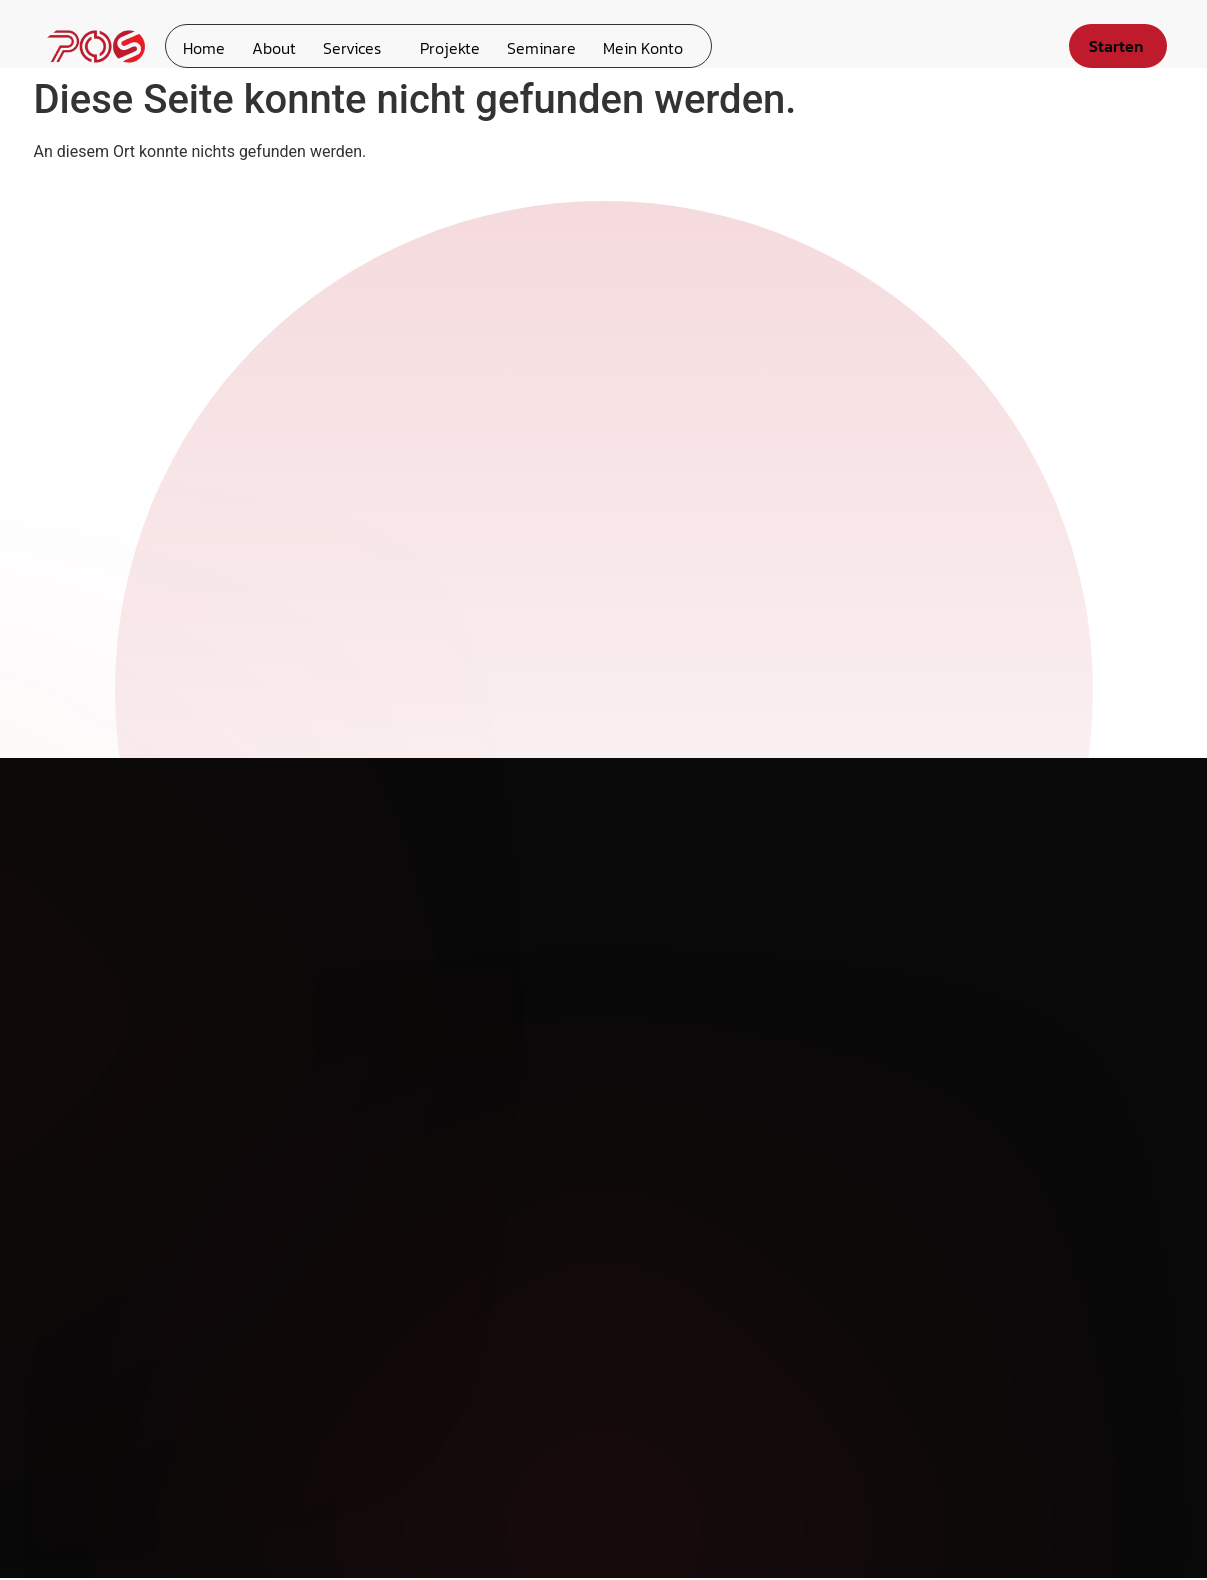 This screenshot has height=1580, width=1207. What do you see at coordinates (344, 46) in the screenshot?
I see `Services` at bounding box center [344, 46].